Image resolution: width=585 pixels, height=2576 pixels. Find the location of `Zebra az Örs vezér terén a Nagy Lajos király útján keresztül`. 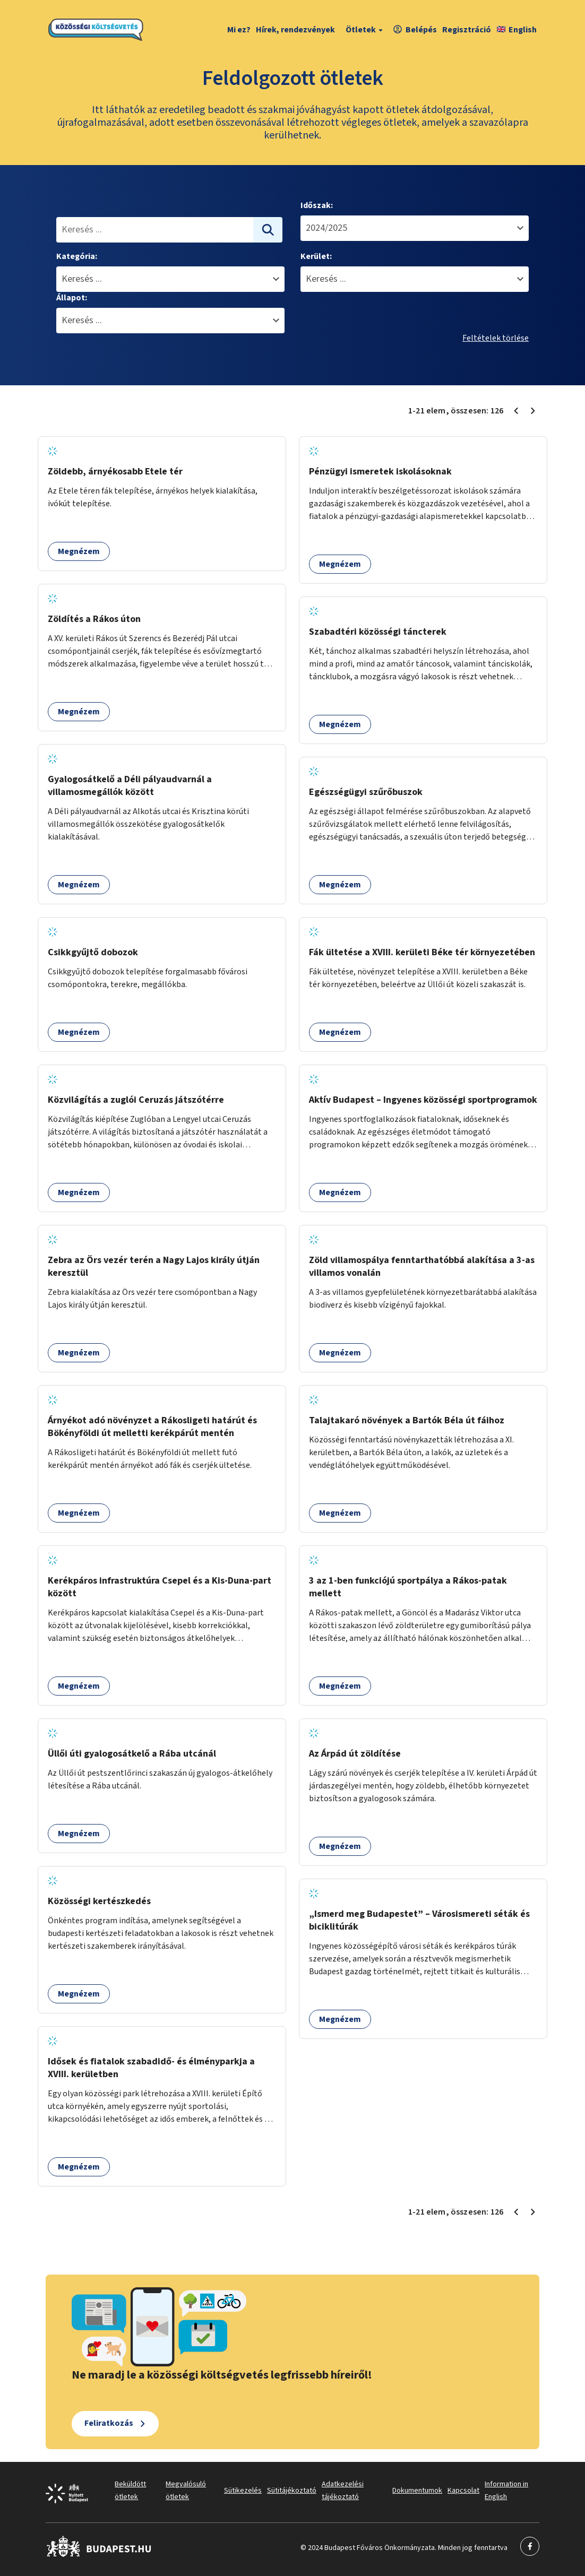

Zebra az Örs vezér terén a Nagy Lajos király útján keresztül is located at coordinates (154, 1267).